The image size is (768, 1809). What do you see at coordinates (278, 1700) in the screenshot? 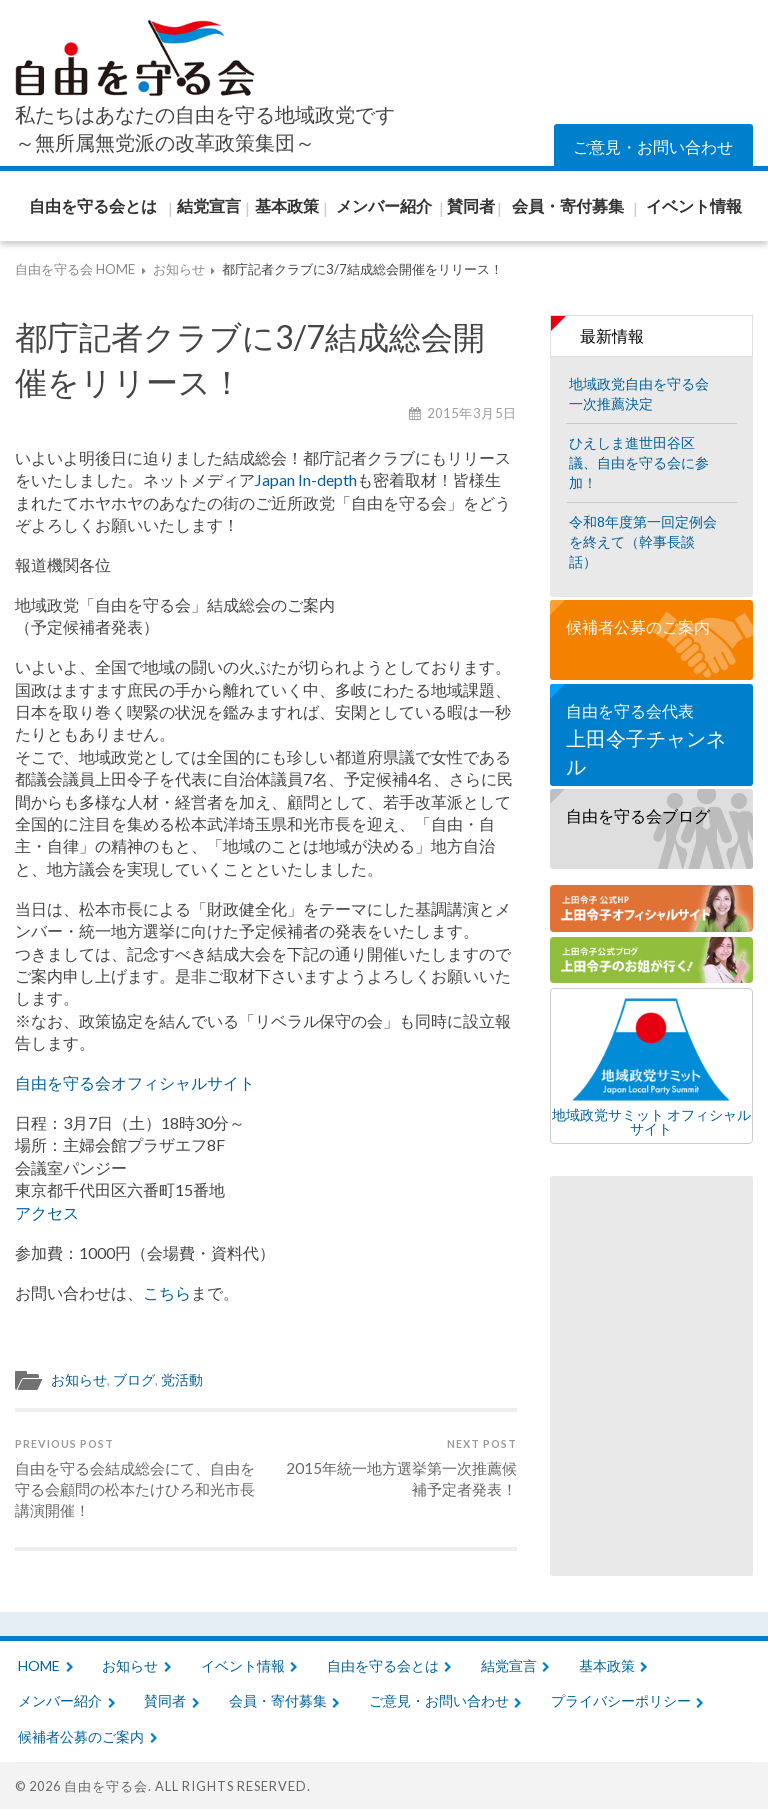
I see `会員・寄付募集` at bounding box center [278, 1700].